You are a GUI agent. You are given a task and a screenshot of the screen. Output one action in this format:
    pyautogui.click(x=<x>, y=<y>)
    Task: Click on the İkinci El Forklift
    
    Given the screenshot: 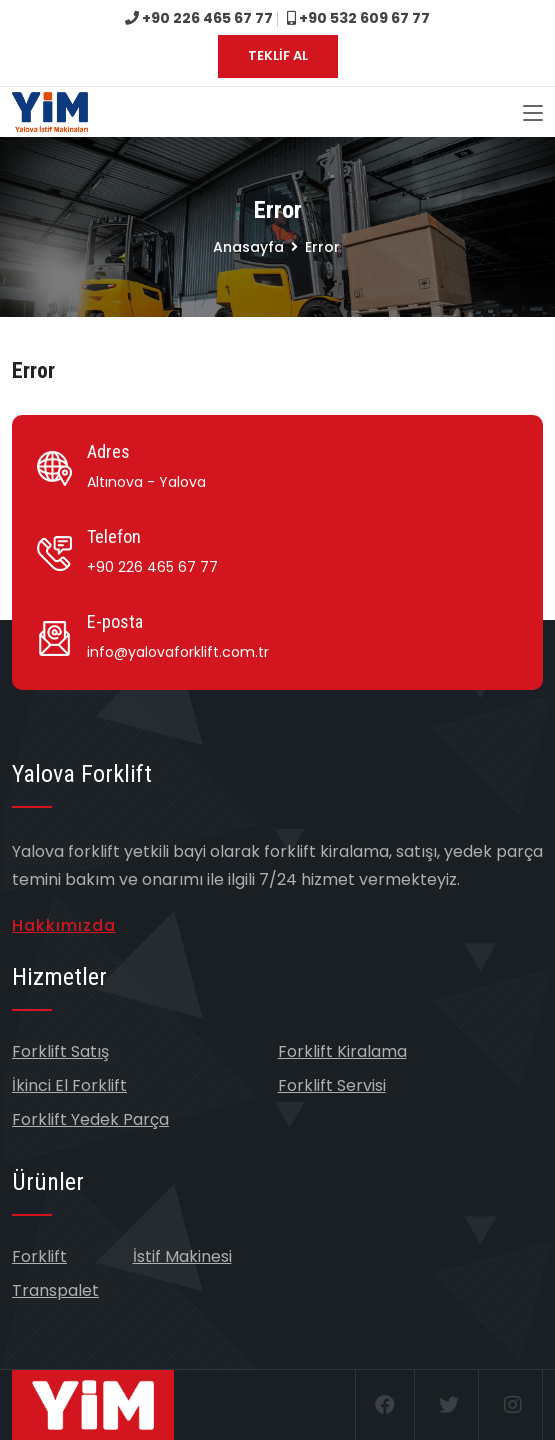 What is the action you would take?
    pyautogui.click(x=69, y=1085)
    